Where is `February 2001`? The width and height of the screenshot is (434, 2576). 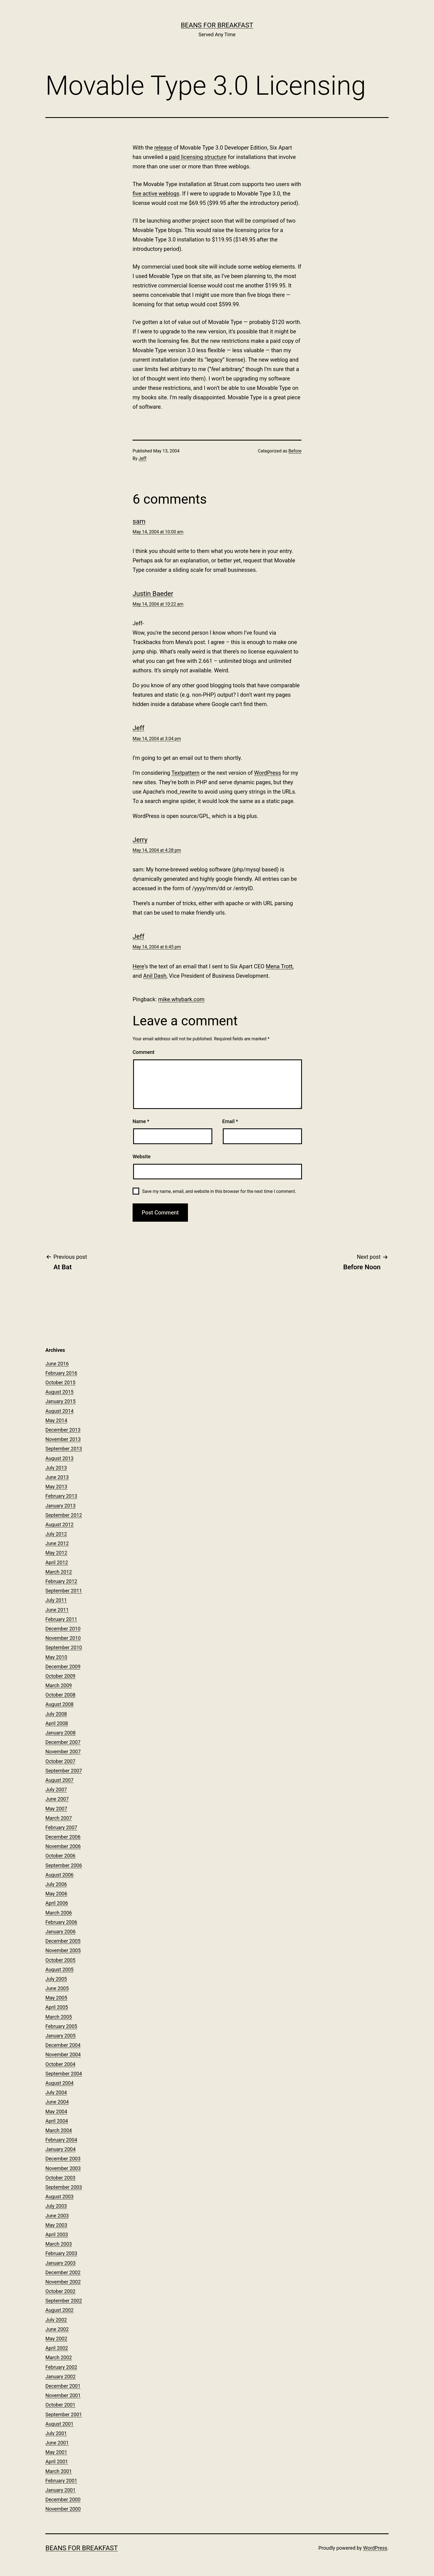
February 2001 is located at coordinates (61, 2481).